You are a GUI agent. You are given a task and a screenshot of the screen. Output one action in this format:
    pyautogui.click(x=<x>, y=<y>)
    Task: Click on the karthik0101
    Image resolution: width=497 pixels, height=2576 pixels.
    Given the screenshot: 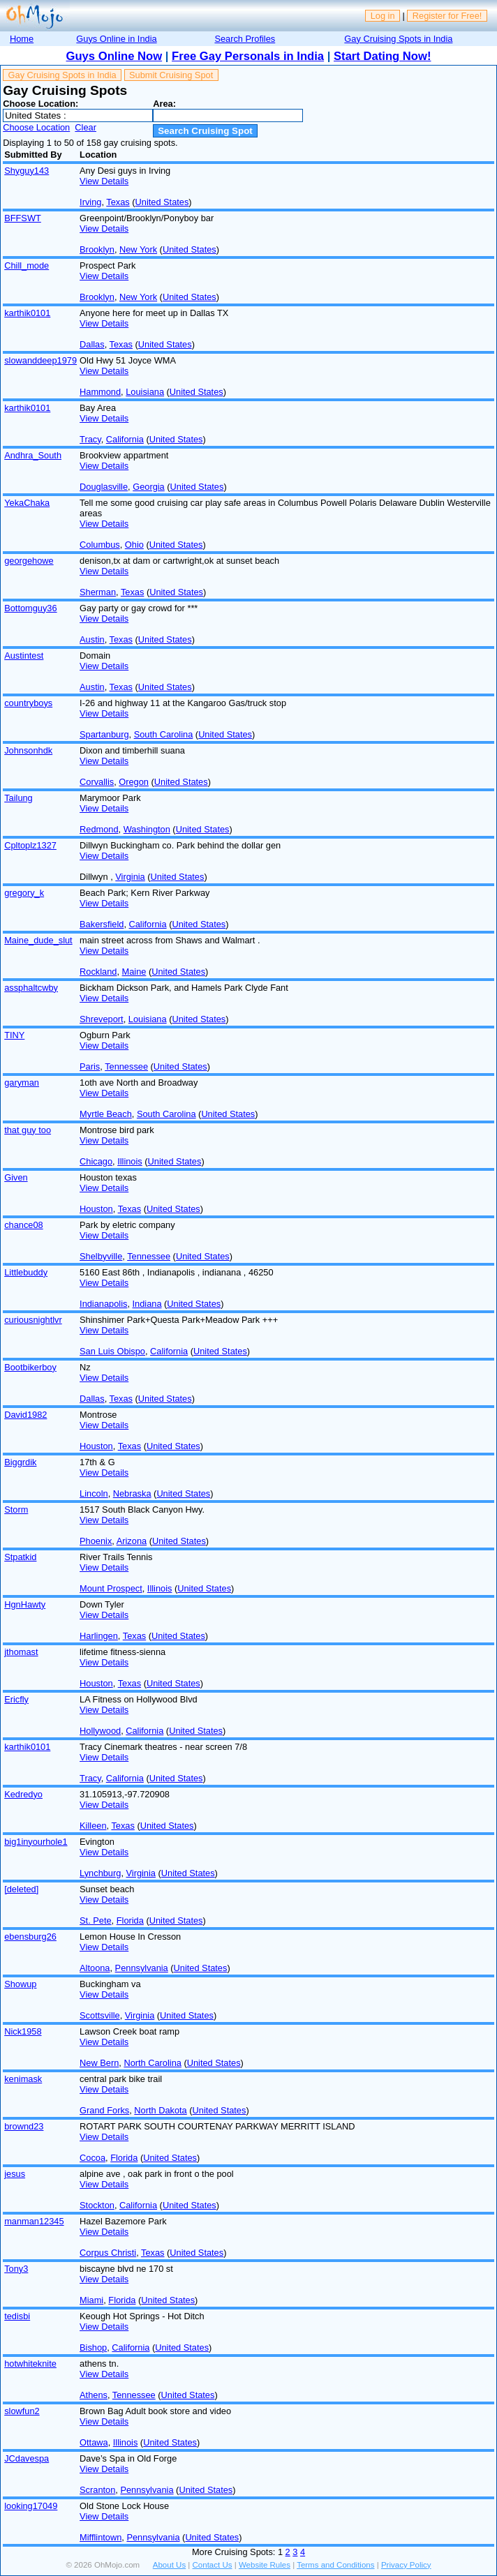 What is the action you would take?
    pyautogui.click(x=27, y=313)
    